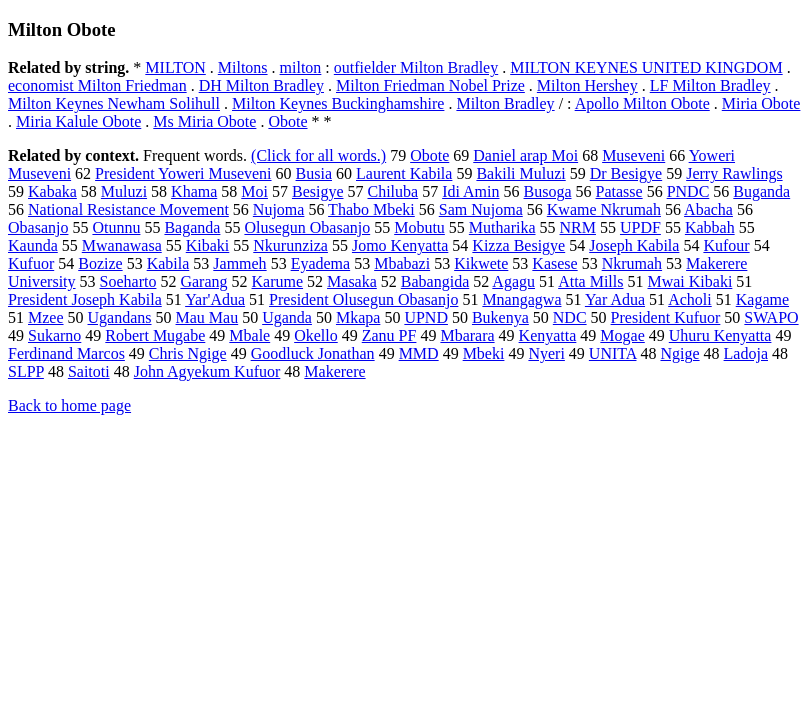  I want to click on Masaka, so click(352, 281).